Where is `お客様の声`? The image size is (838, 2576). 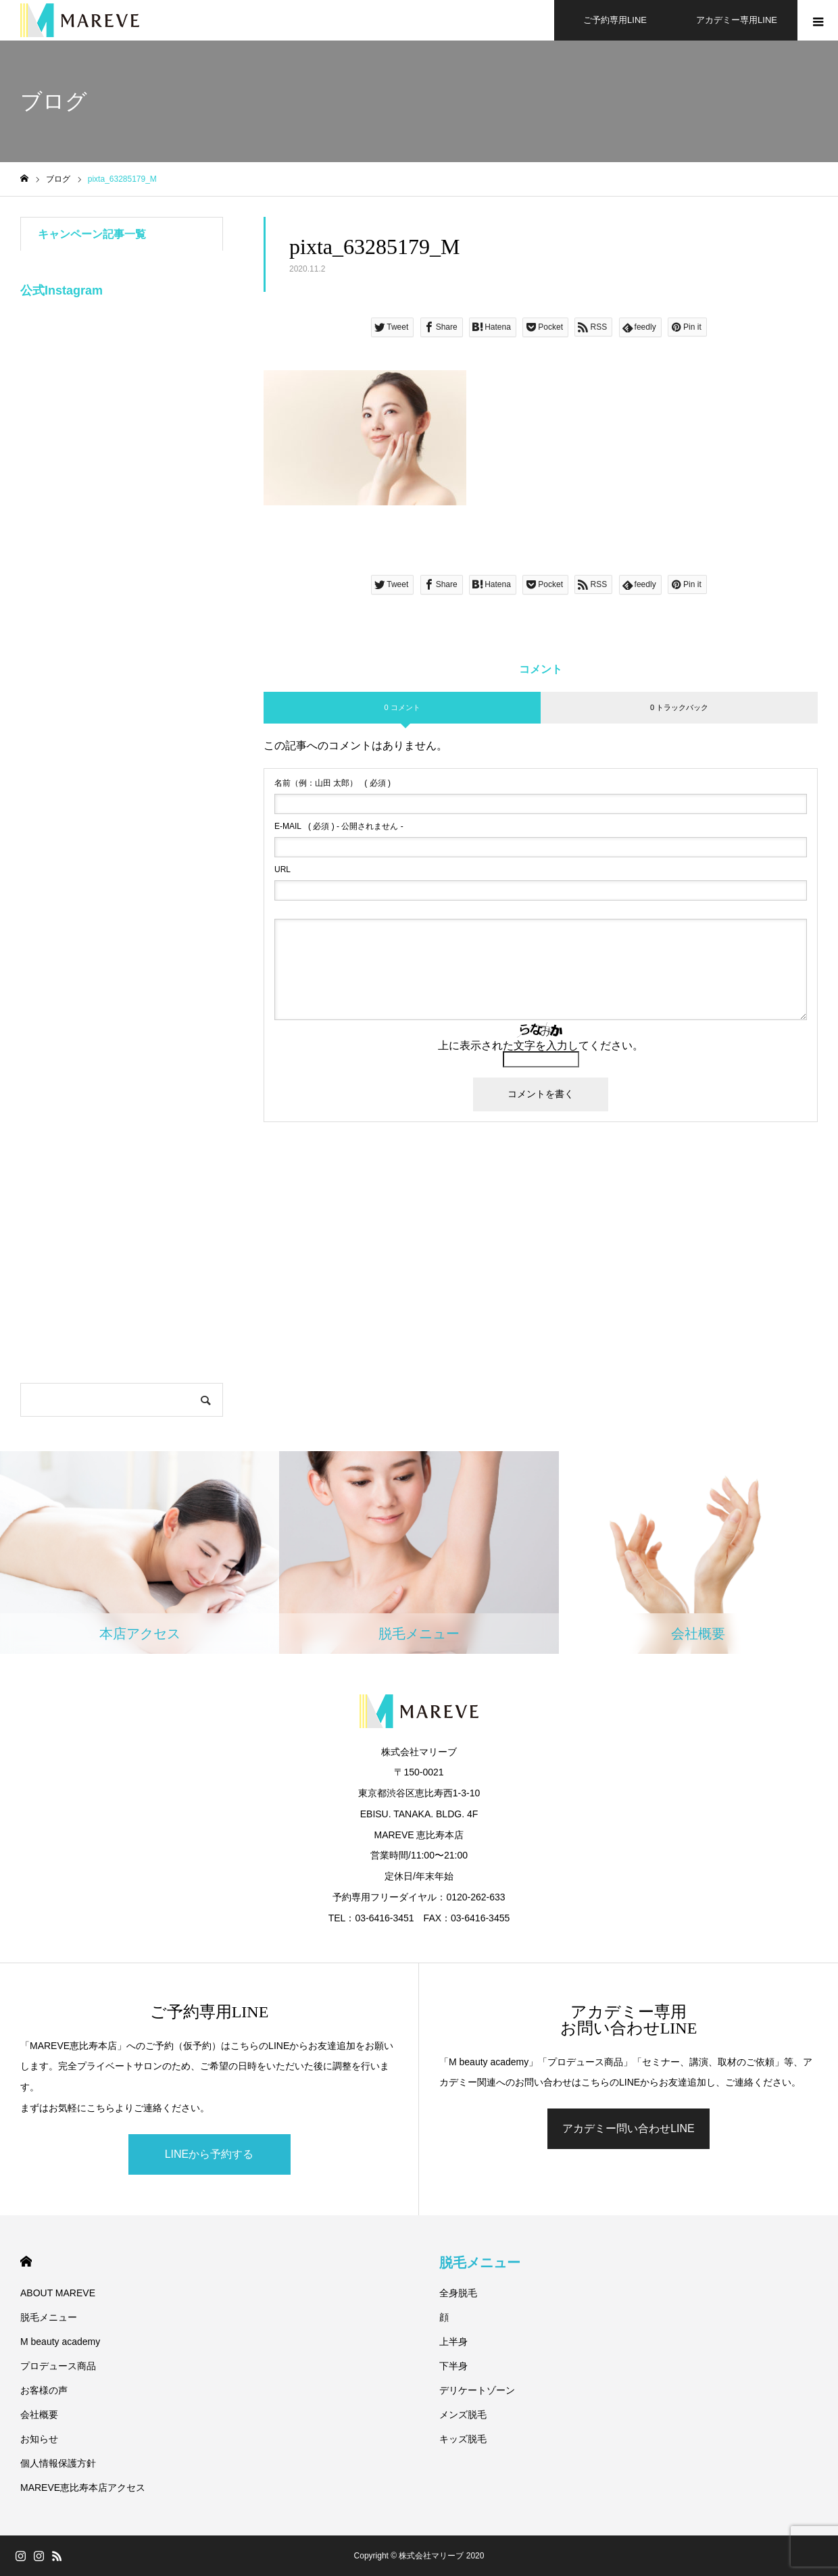 お客様の声 is located at coordinates (44, 2390).